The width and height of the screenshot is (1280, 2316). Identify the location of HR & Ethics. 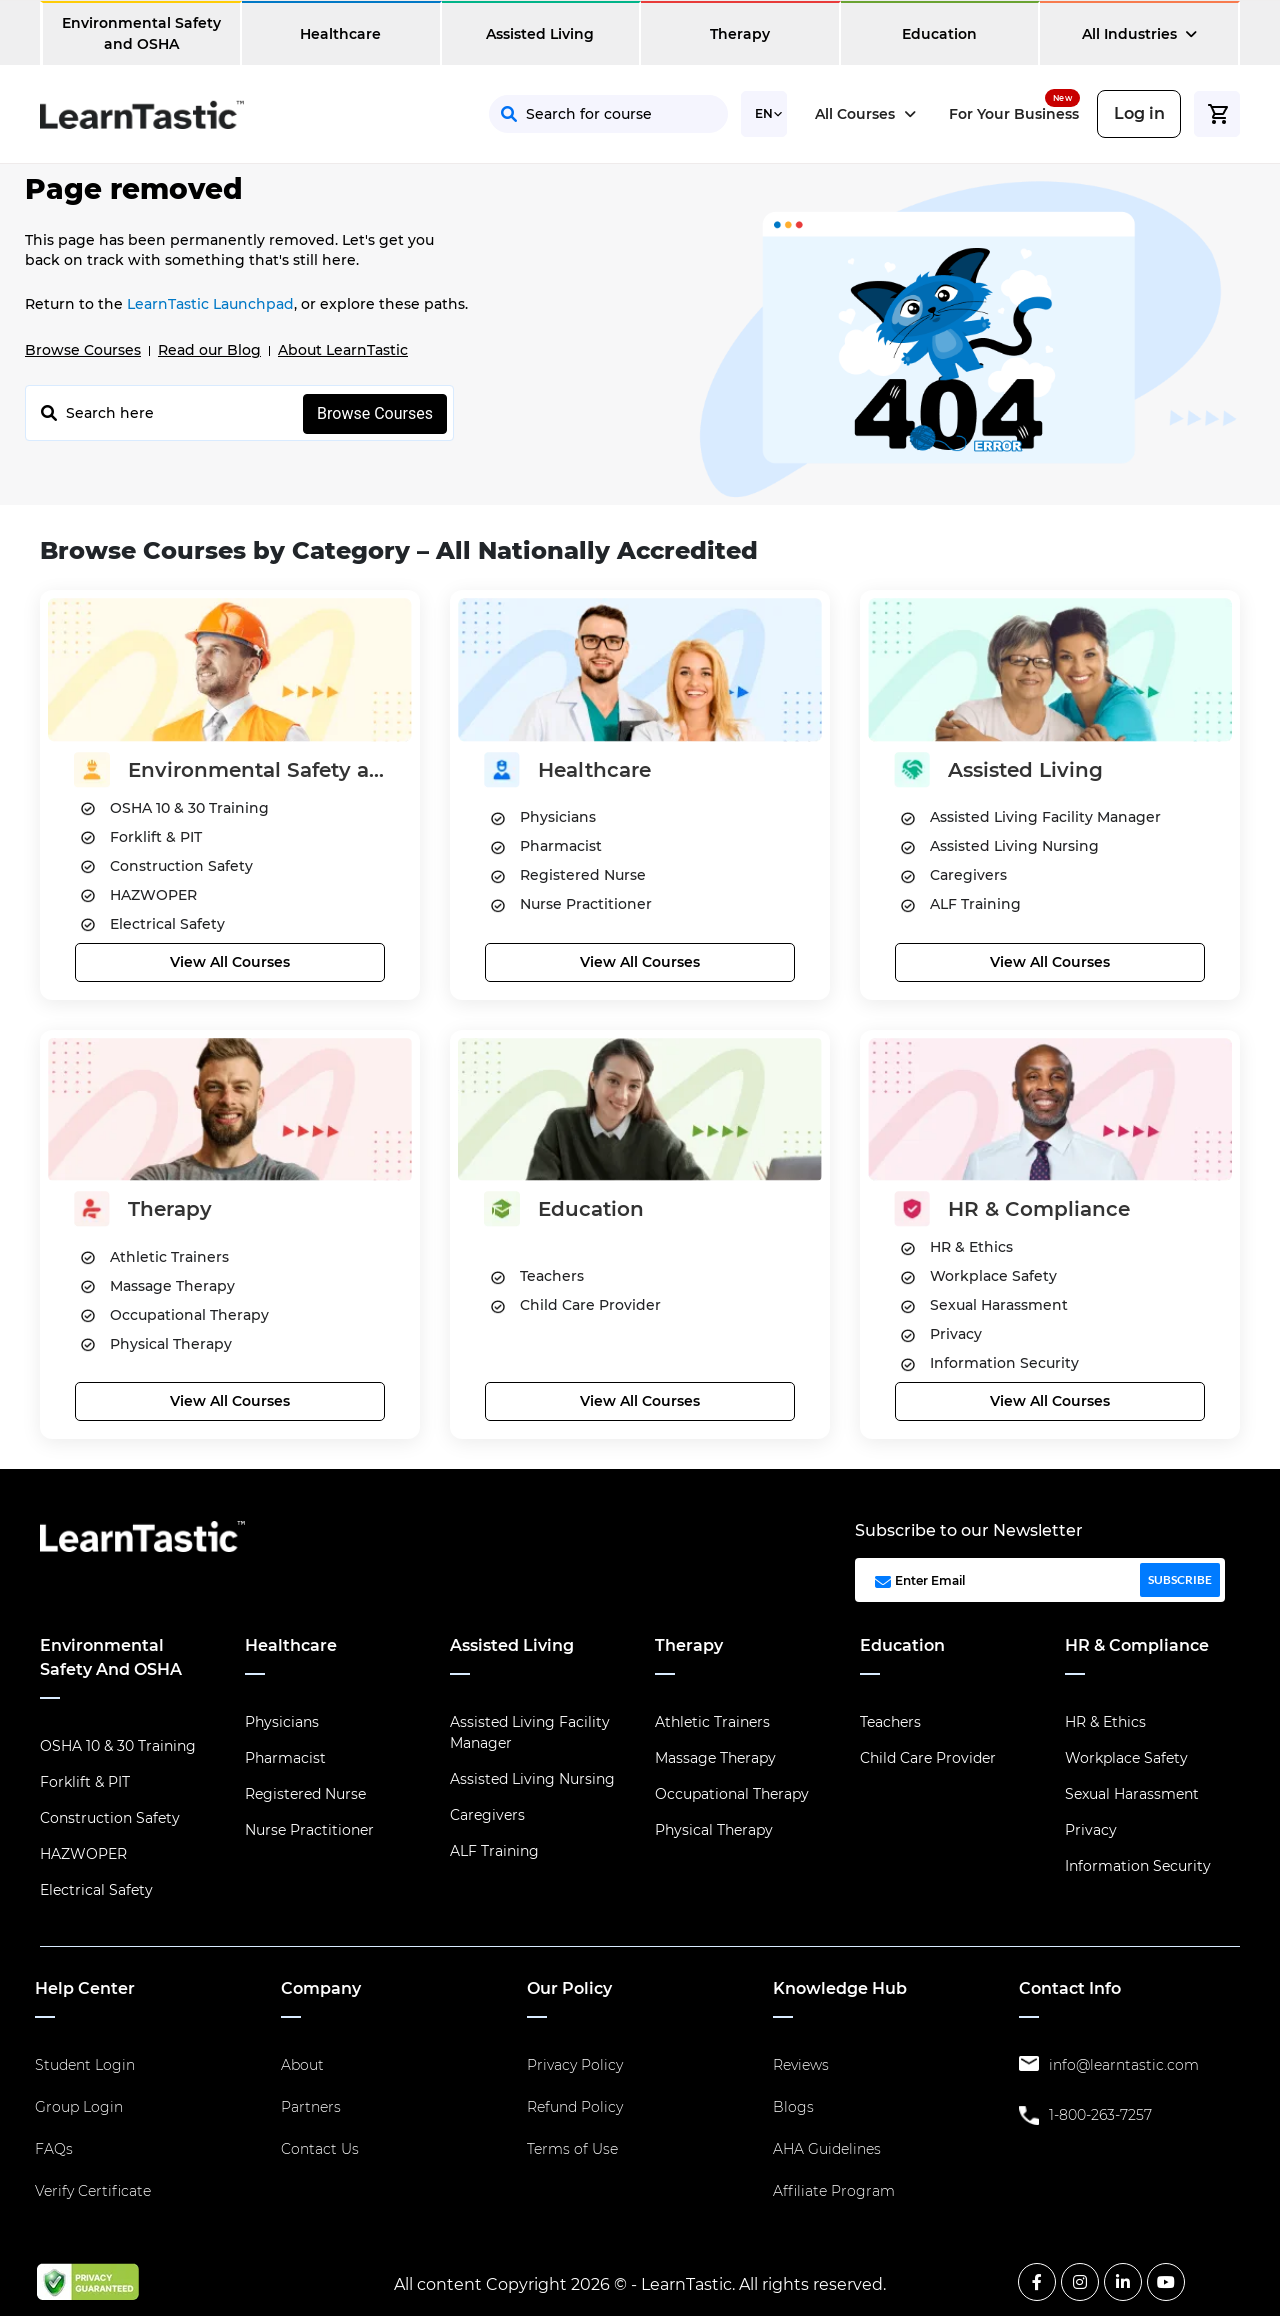
(1105, 1722).